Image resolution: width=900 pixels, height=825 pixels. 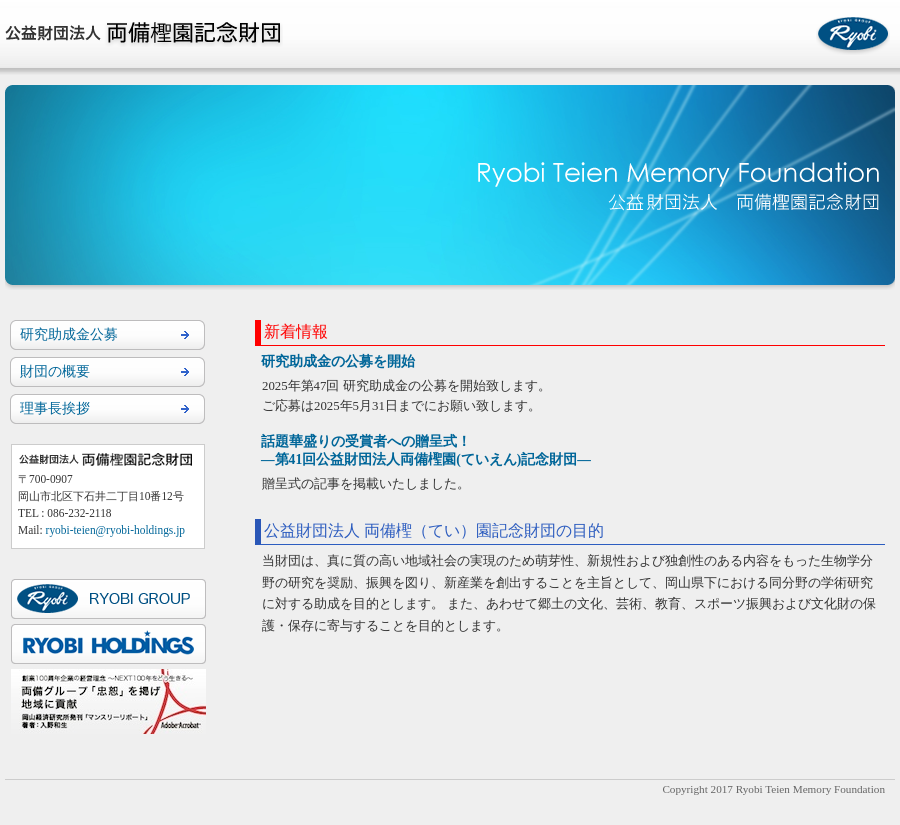 What do you see at coordinates (55, 371) in the screenshot?
I see `財団の概要` at bounding box center [55, 371].